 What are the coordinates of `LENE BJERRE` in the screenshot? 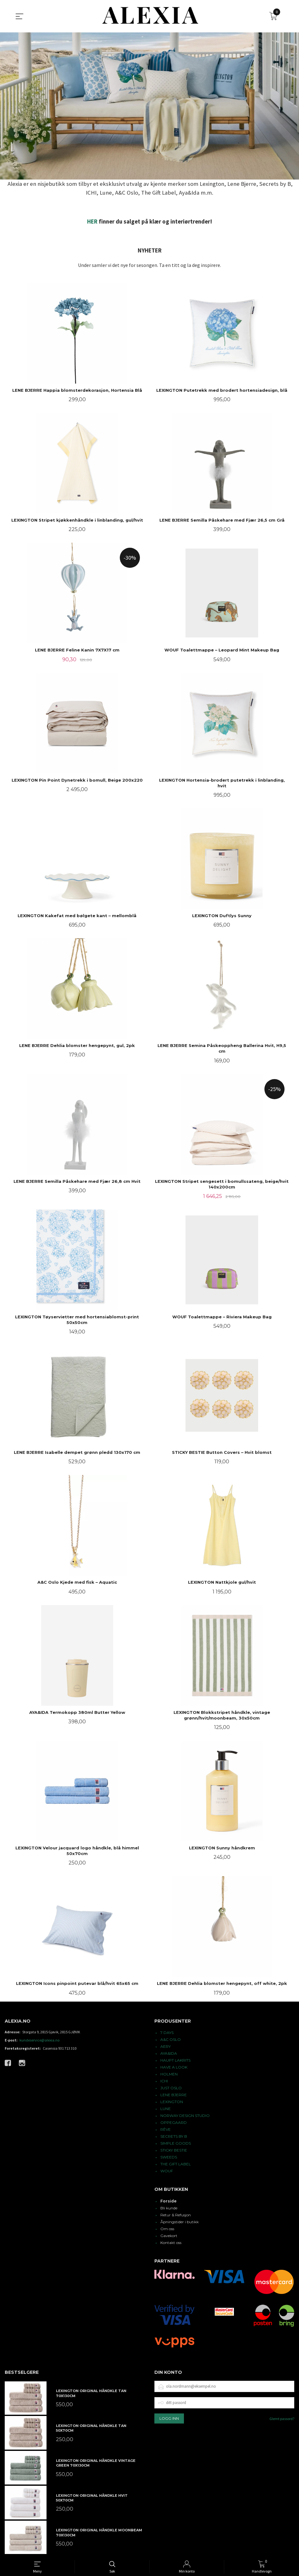 It's located at (173, 2094).